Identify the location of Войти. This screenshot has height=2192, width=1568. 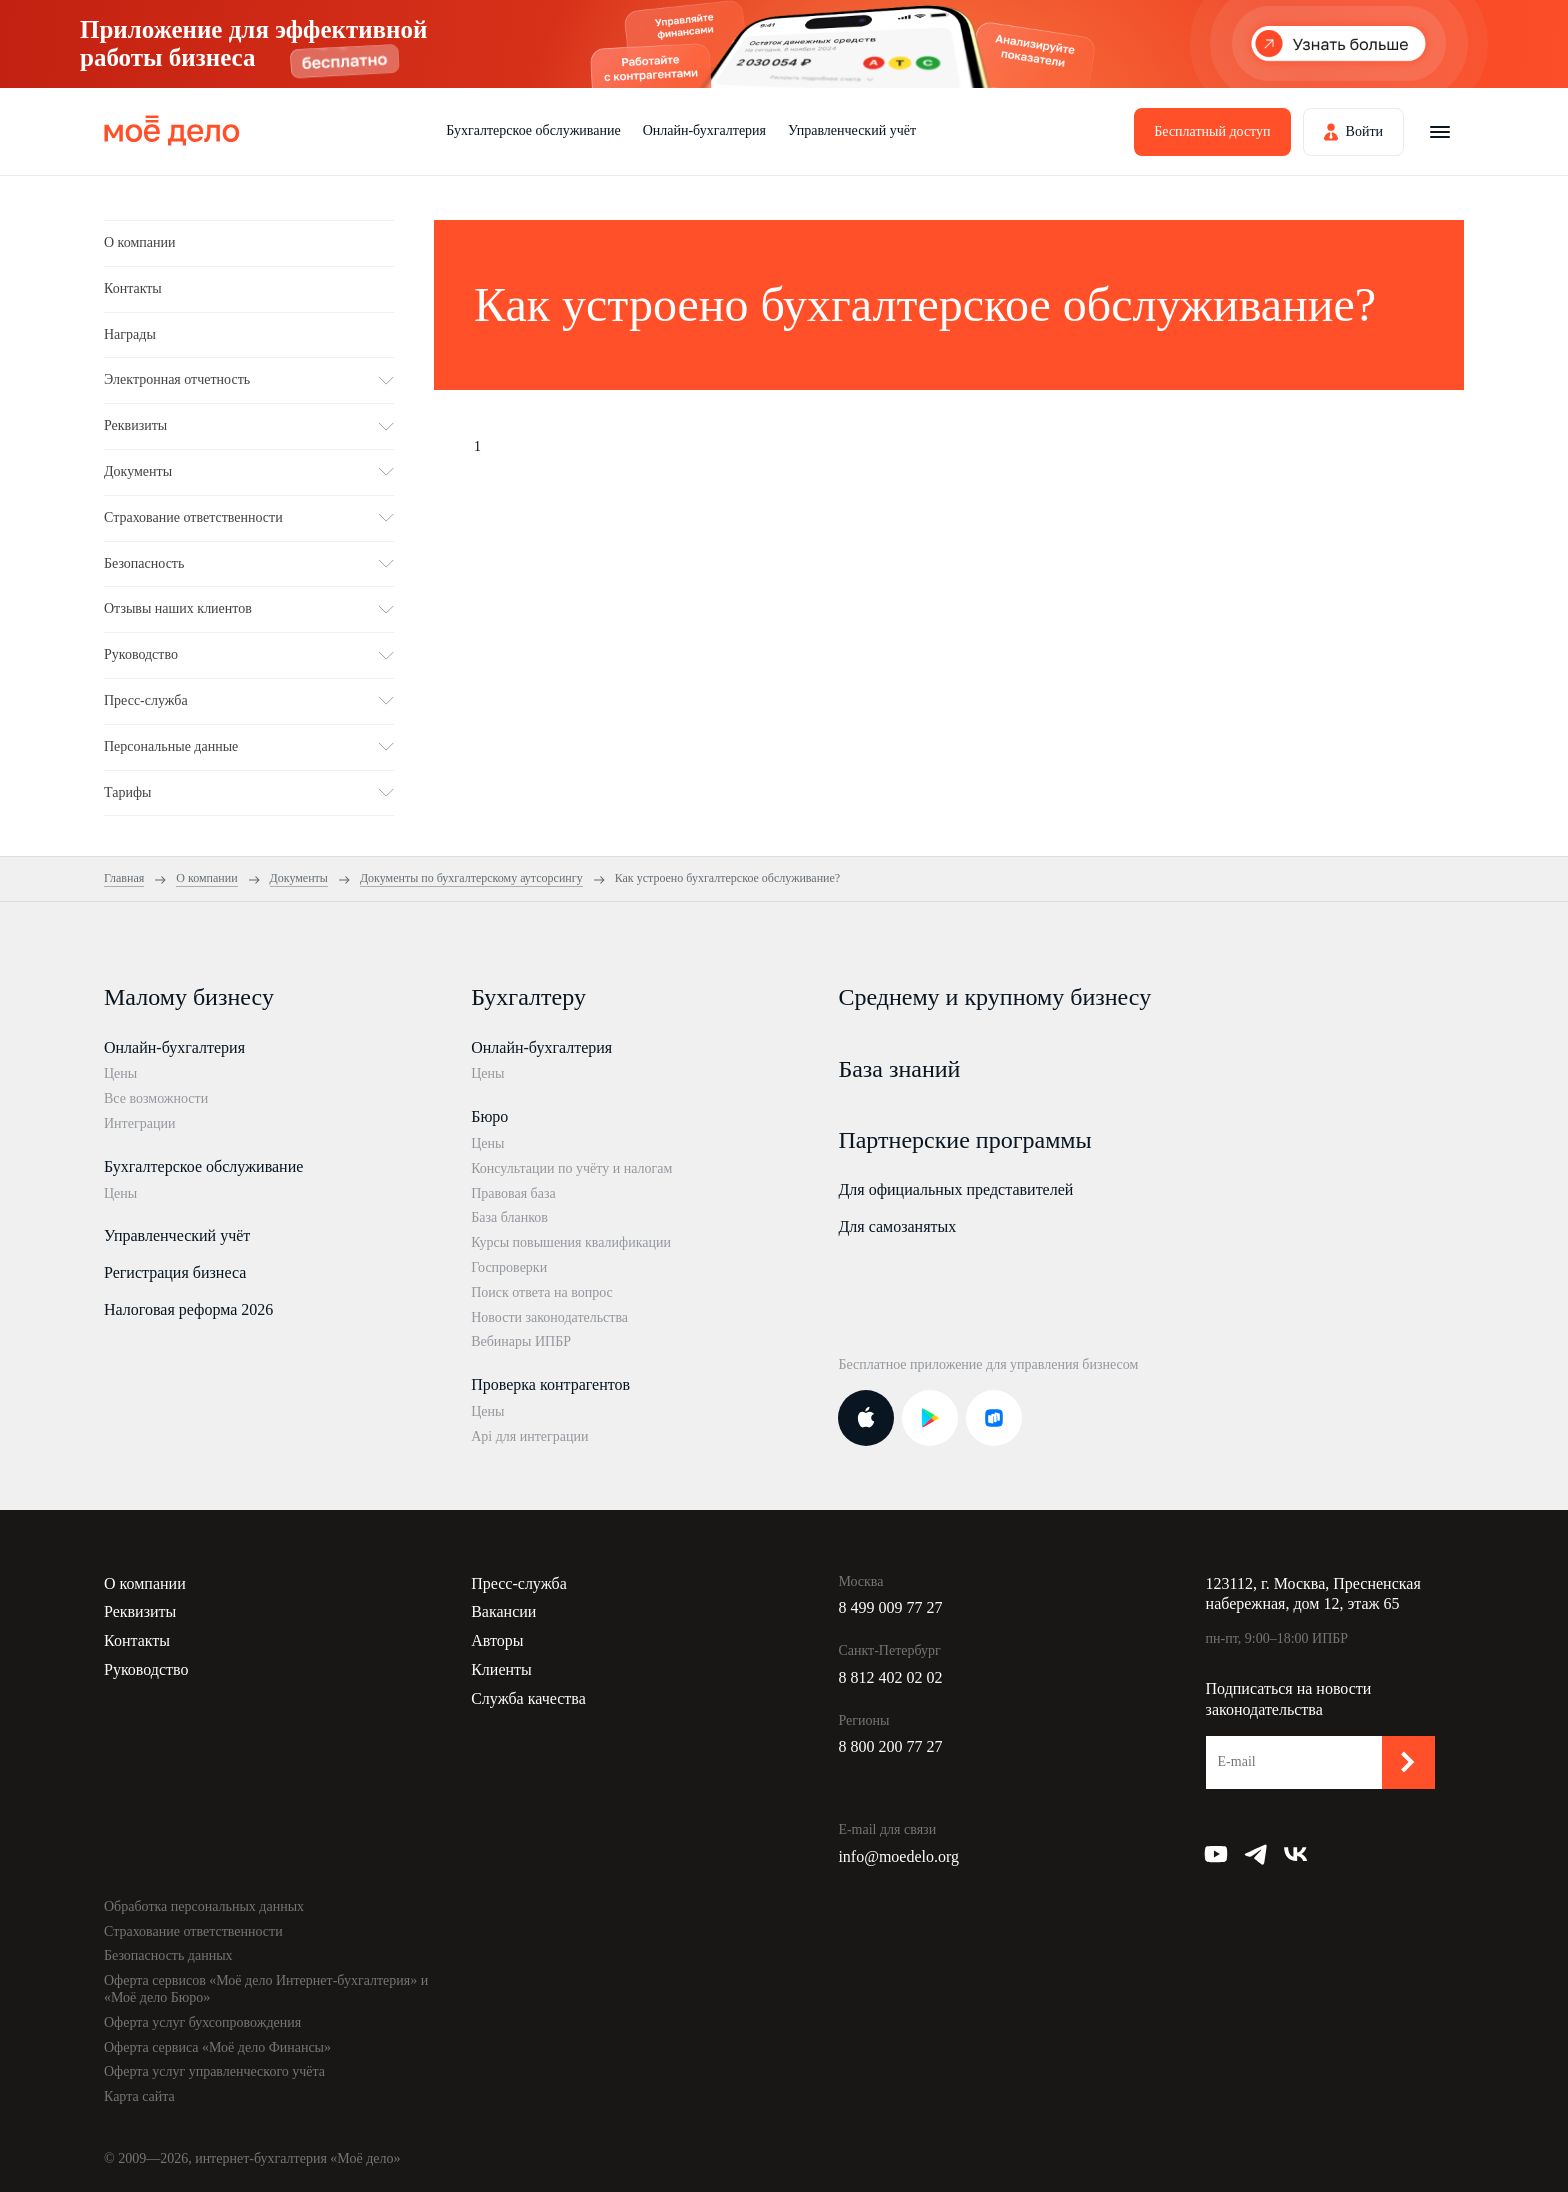
(1364, 131).